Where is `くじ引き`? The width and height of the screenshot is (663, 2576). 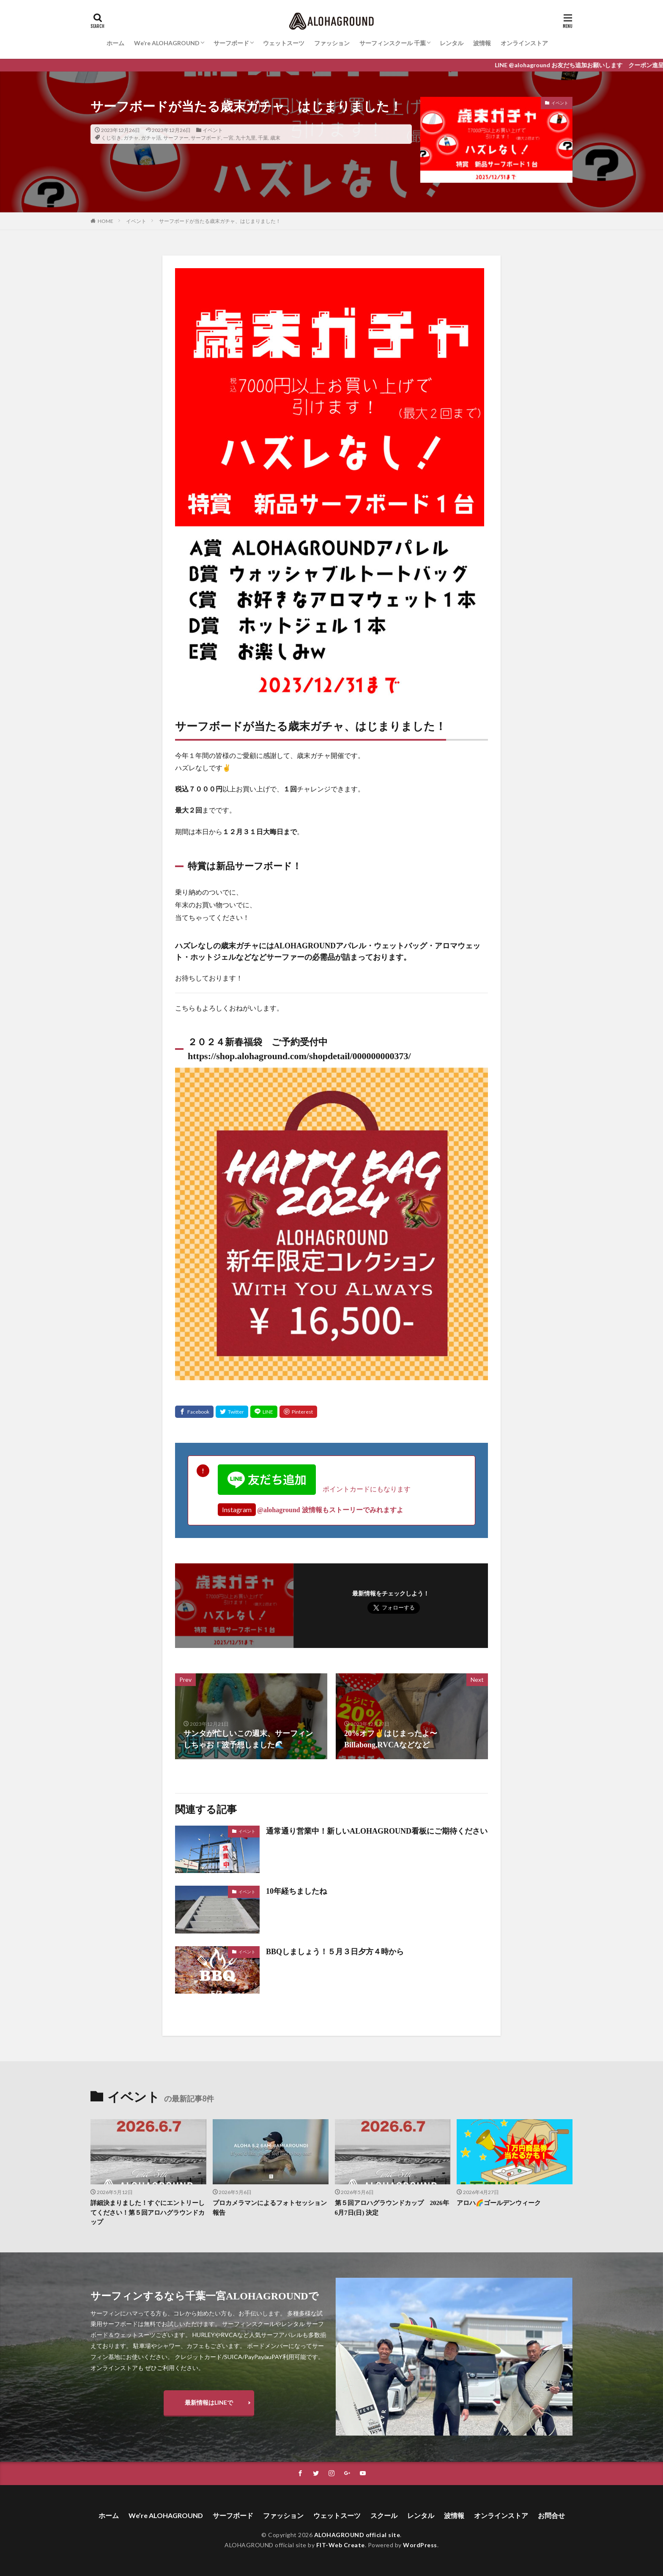 くじ引き is located at coordinates (111, 138).